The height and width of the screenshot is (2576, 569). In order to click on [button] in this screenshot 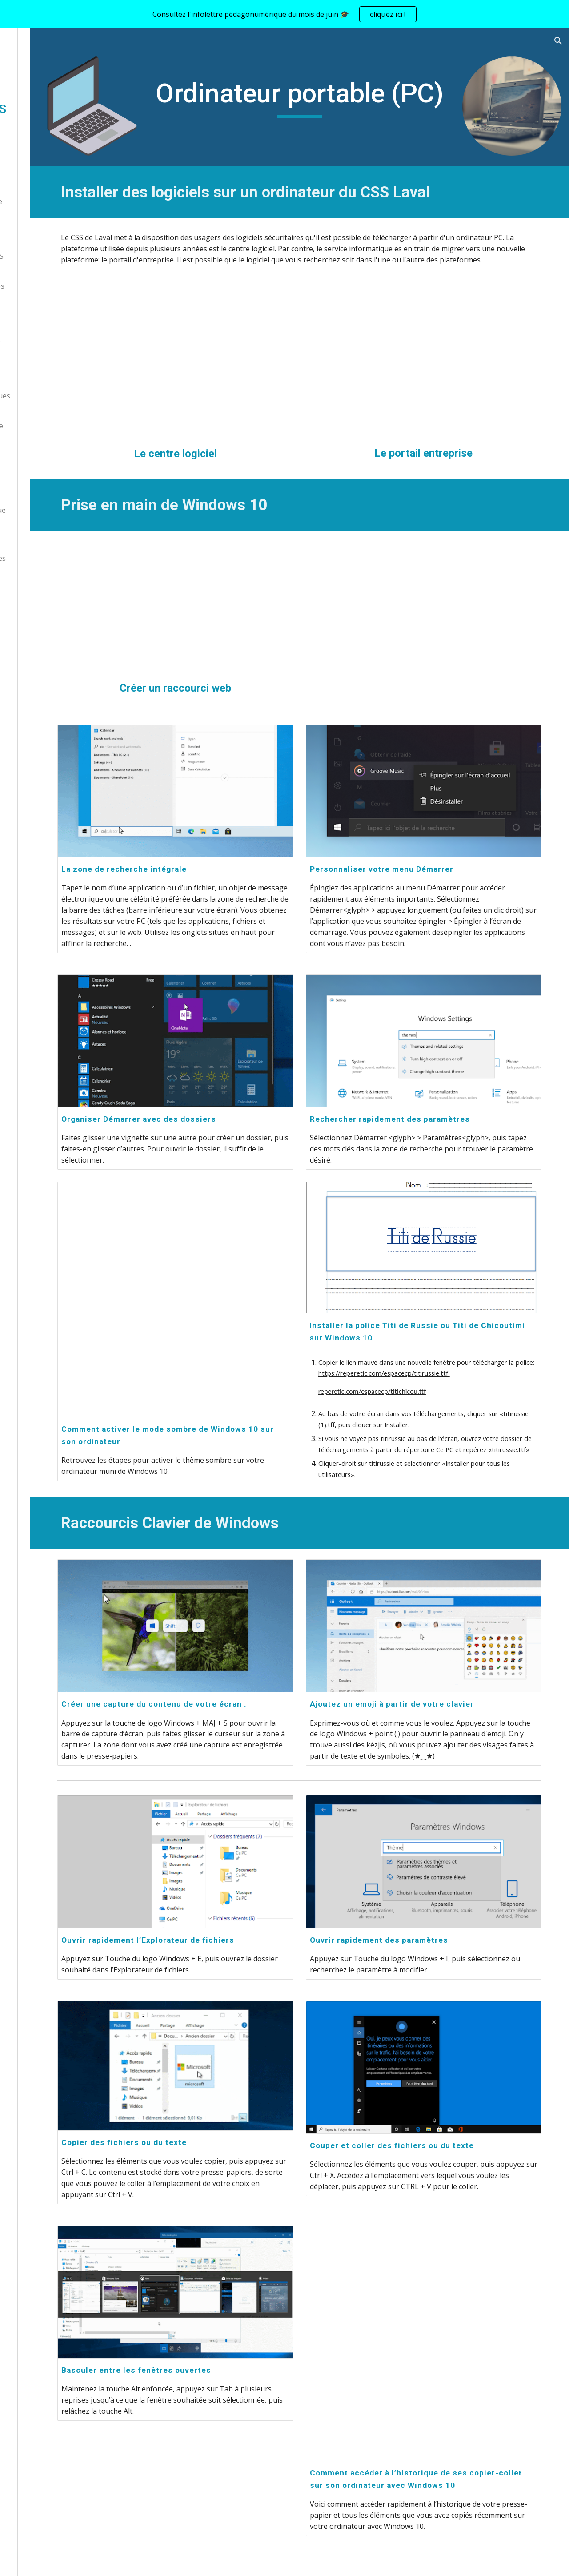, I will do `click(558, 41)`.